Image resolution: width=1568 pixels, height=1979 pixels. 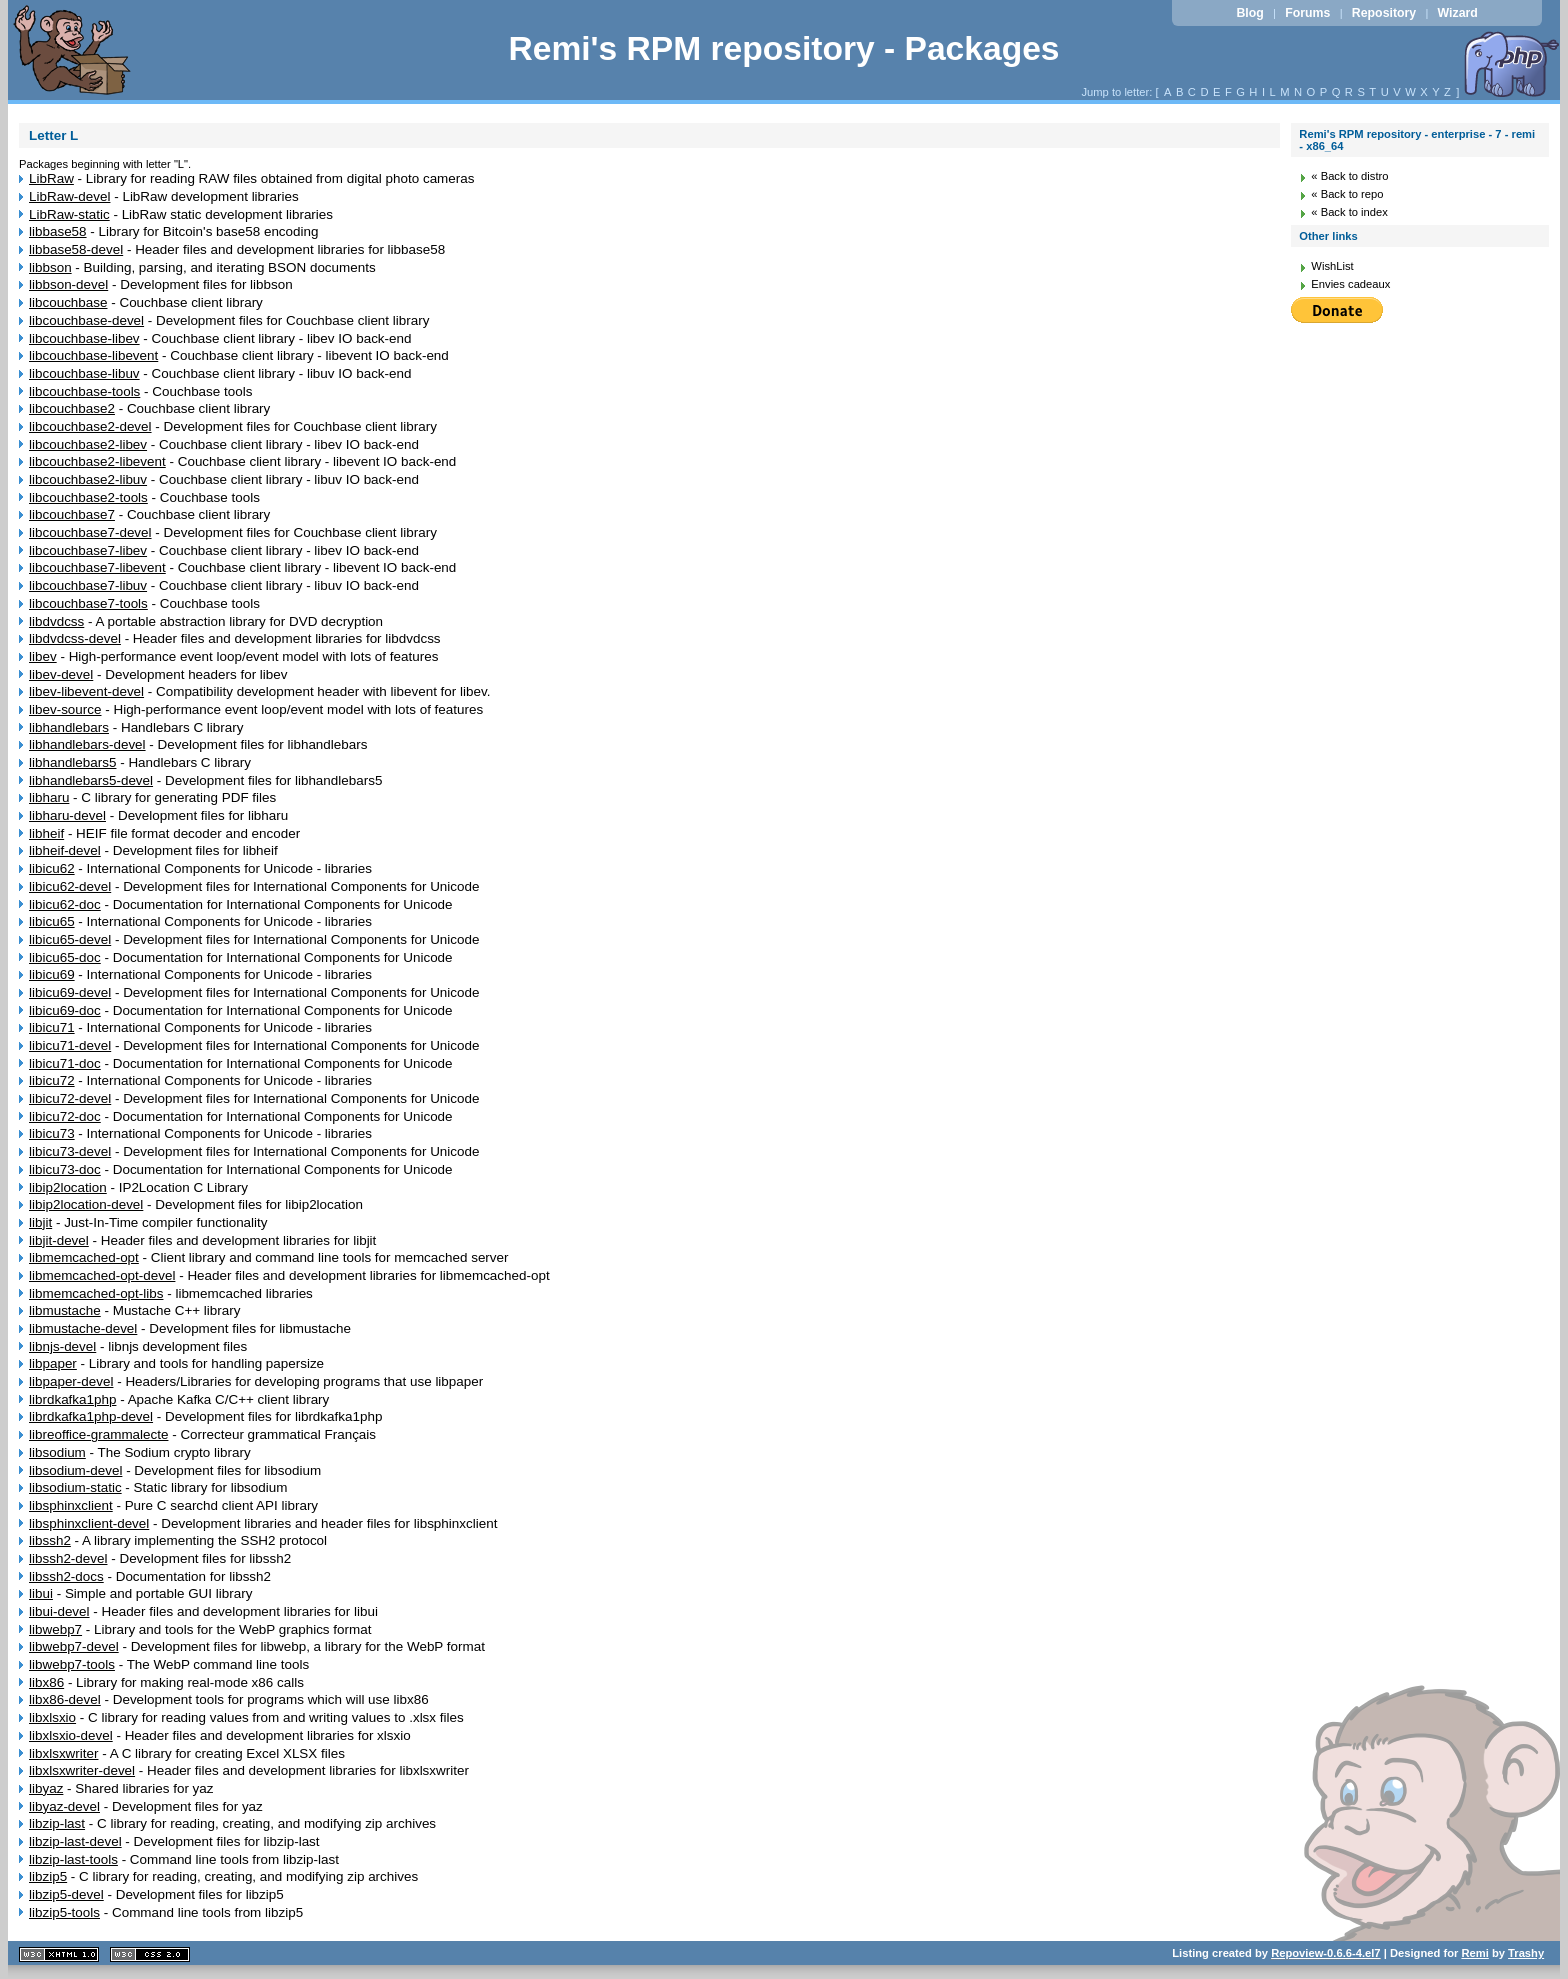 I want to click on libzip-last, so click(x=57, y=1823).